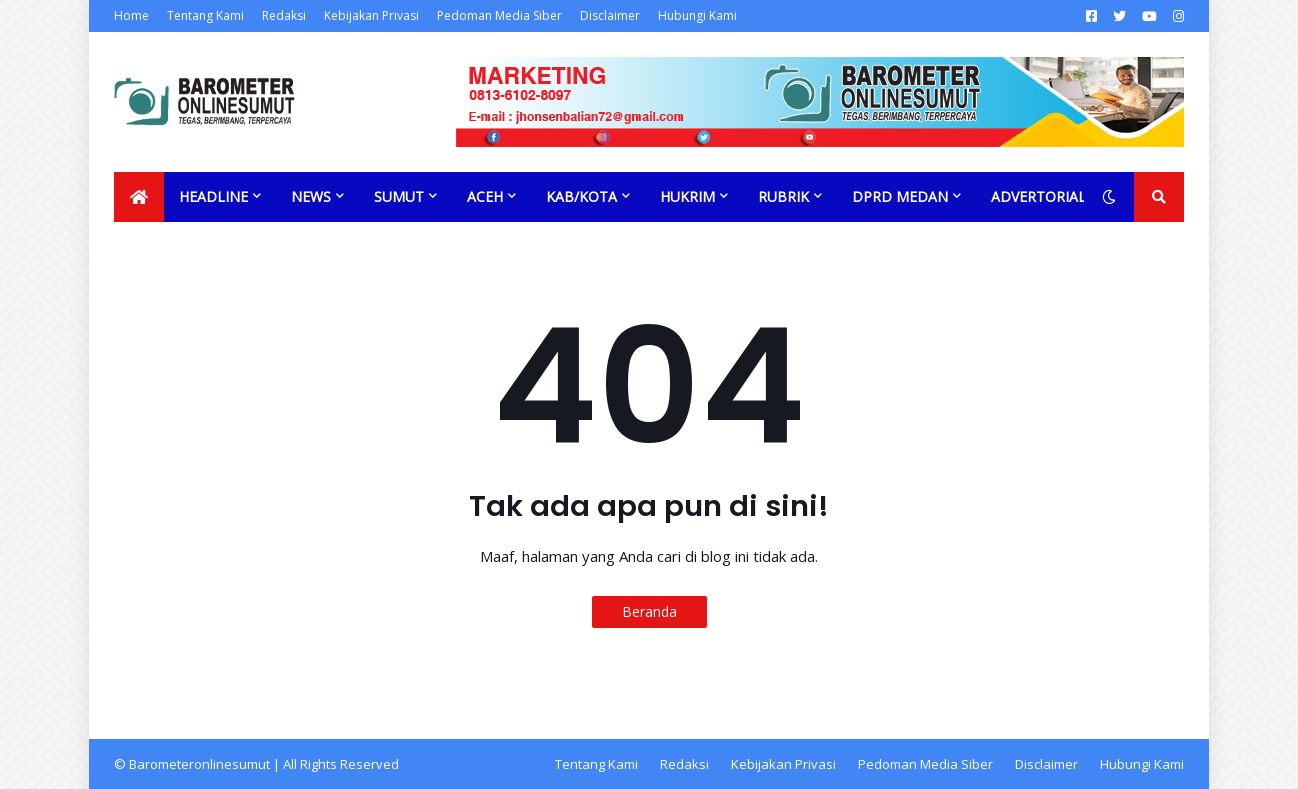 The width and height of the screenshot is (1298, 789). What do you see at coordinates (581, 196) in the screenshot?
I see `Kab/Kota [menuitem]` at bounding box center [581, 196].